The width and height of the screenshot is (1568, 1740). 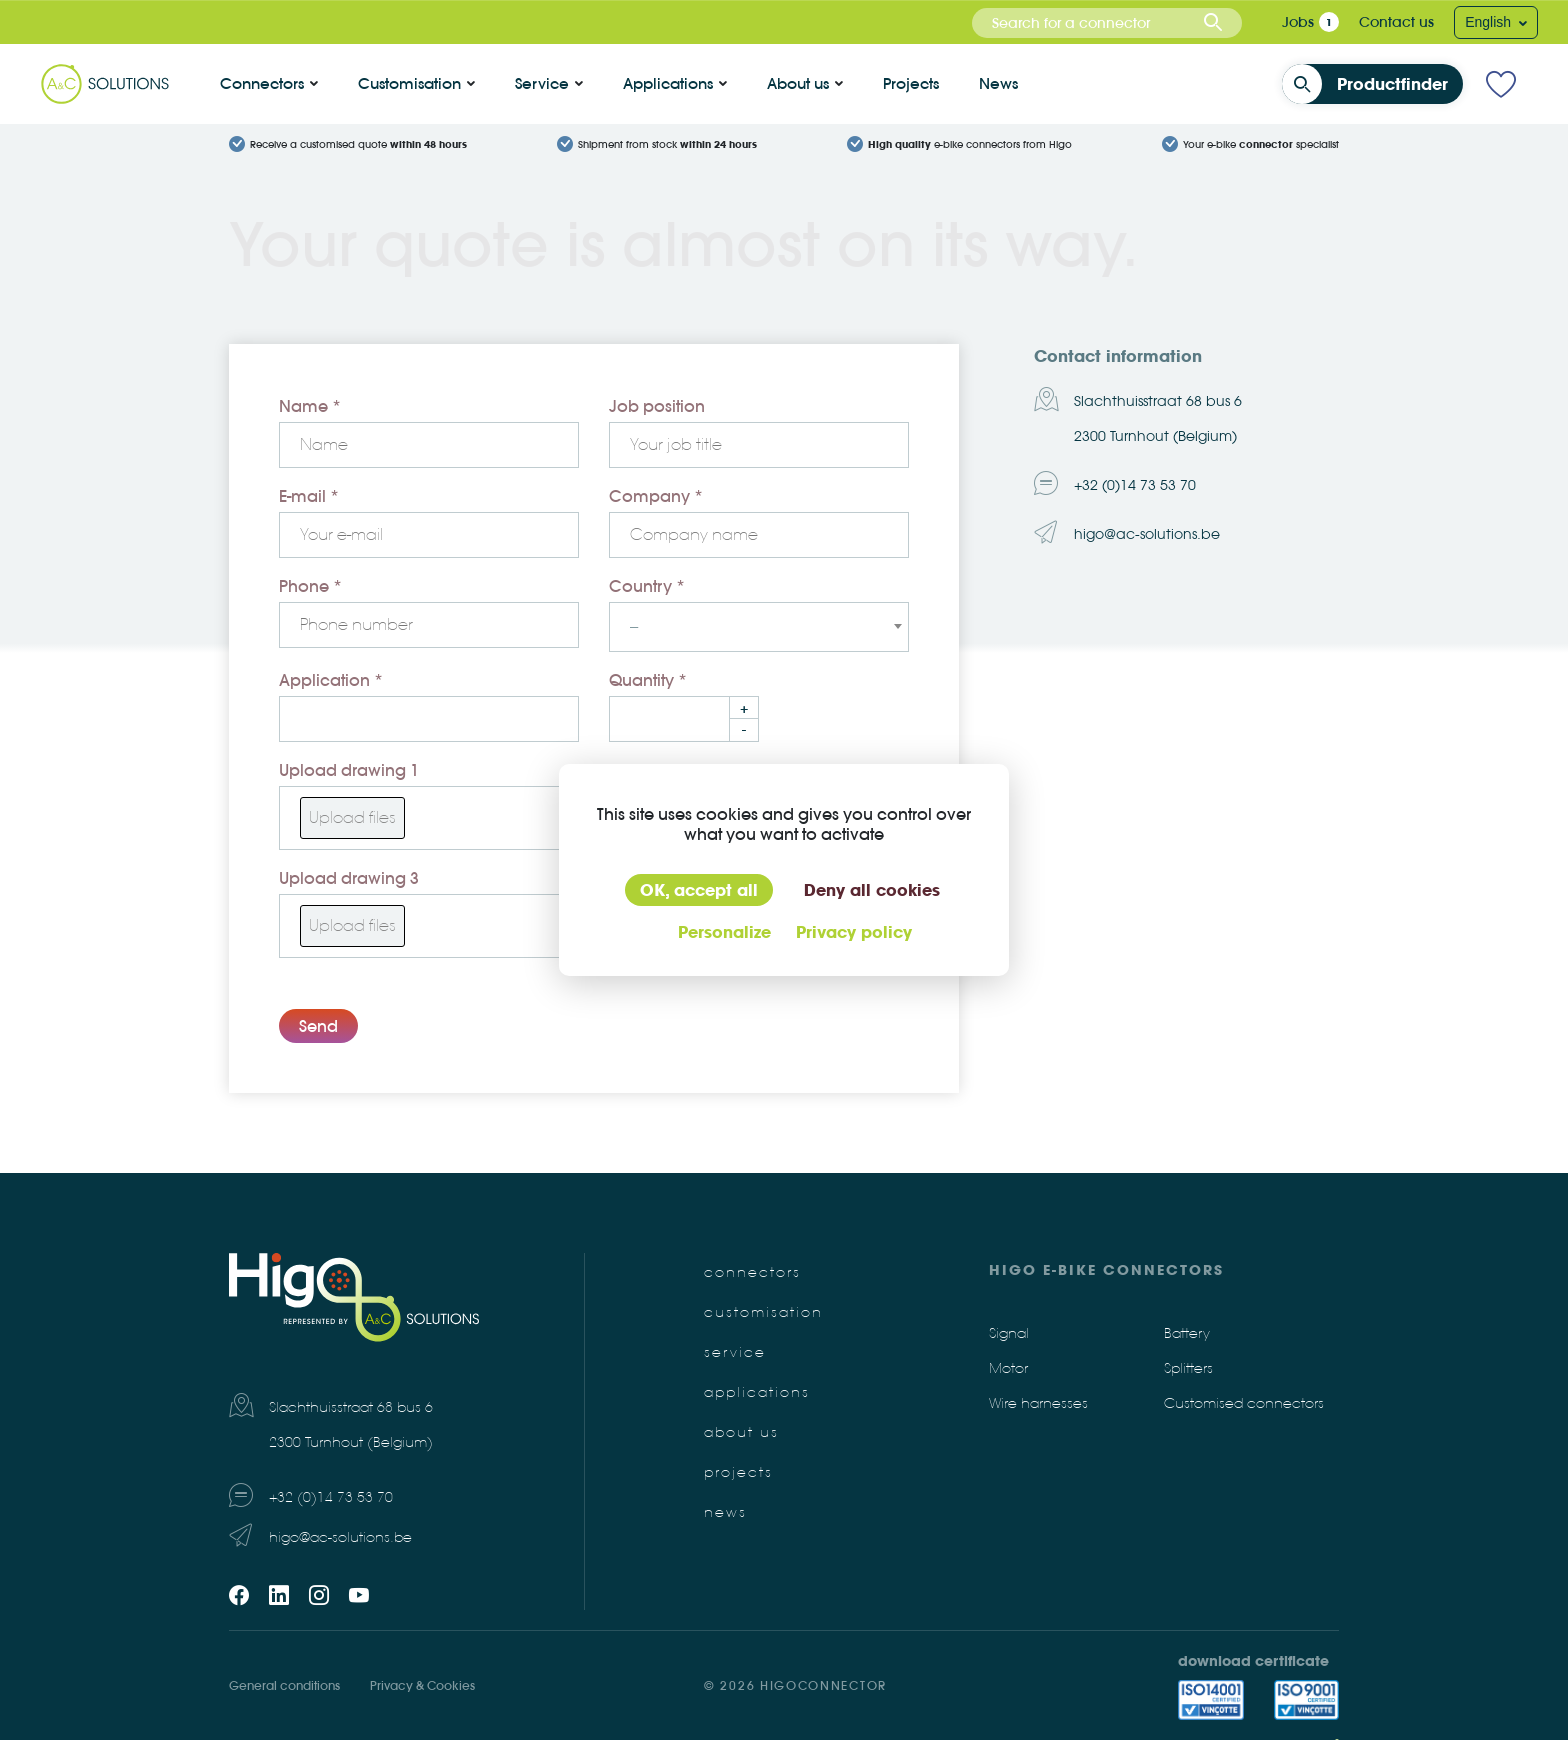 What do you see at coordinates (349, 878) in the screenshot?
I see `Upload drawing 3` at bounding box center [349, 878].